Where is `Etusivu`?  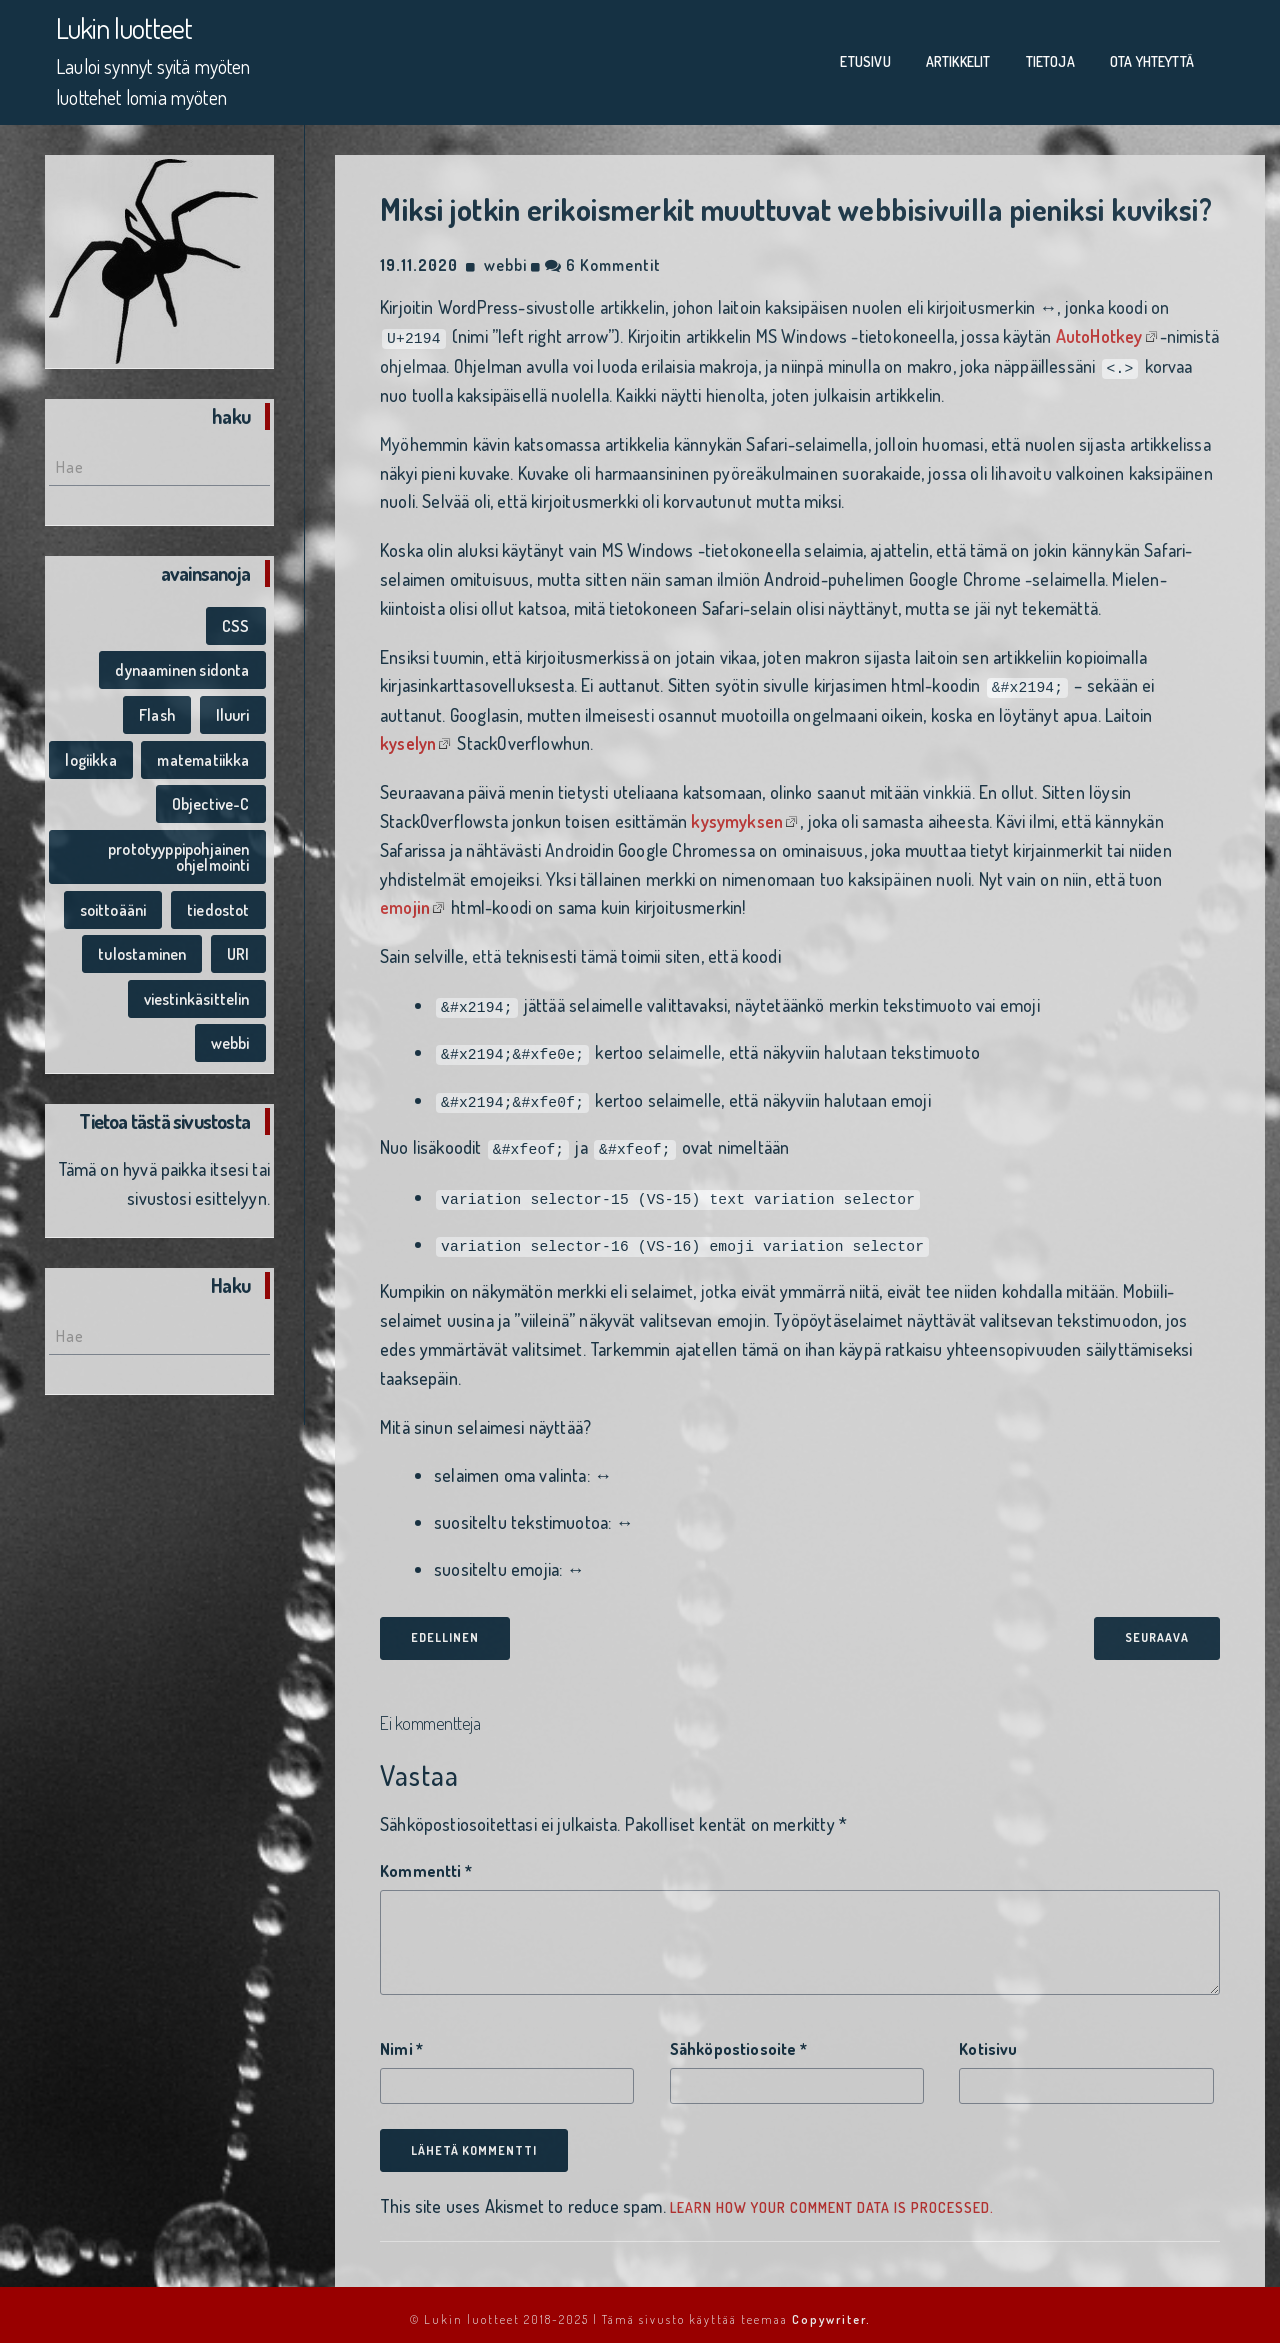
Etusivu is located at coordinates (865, 59).